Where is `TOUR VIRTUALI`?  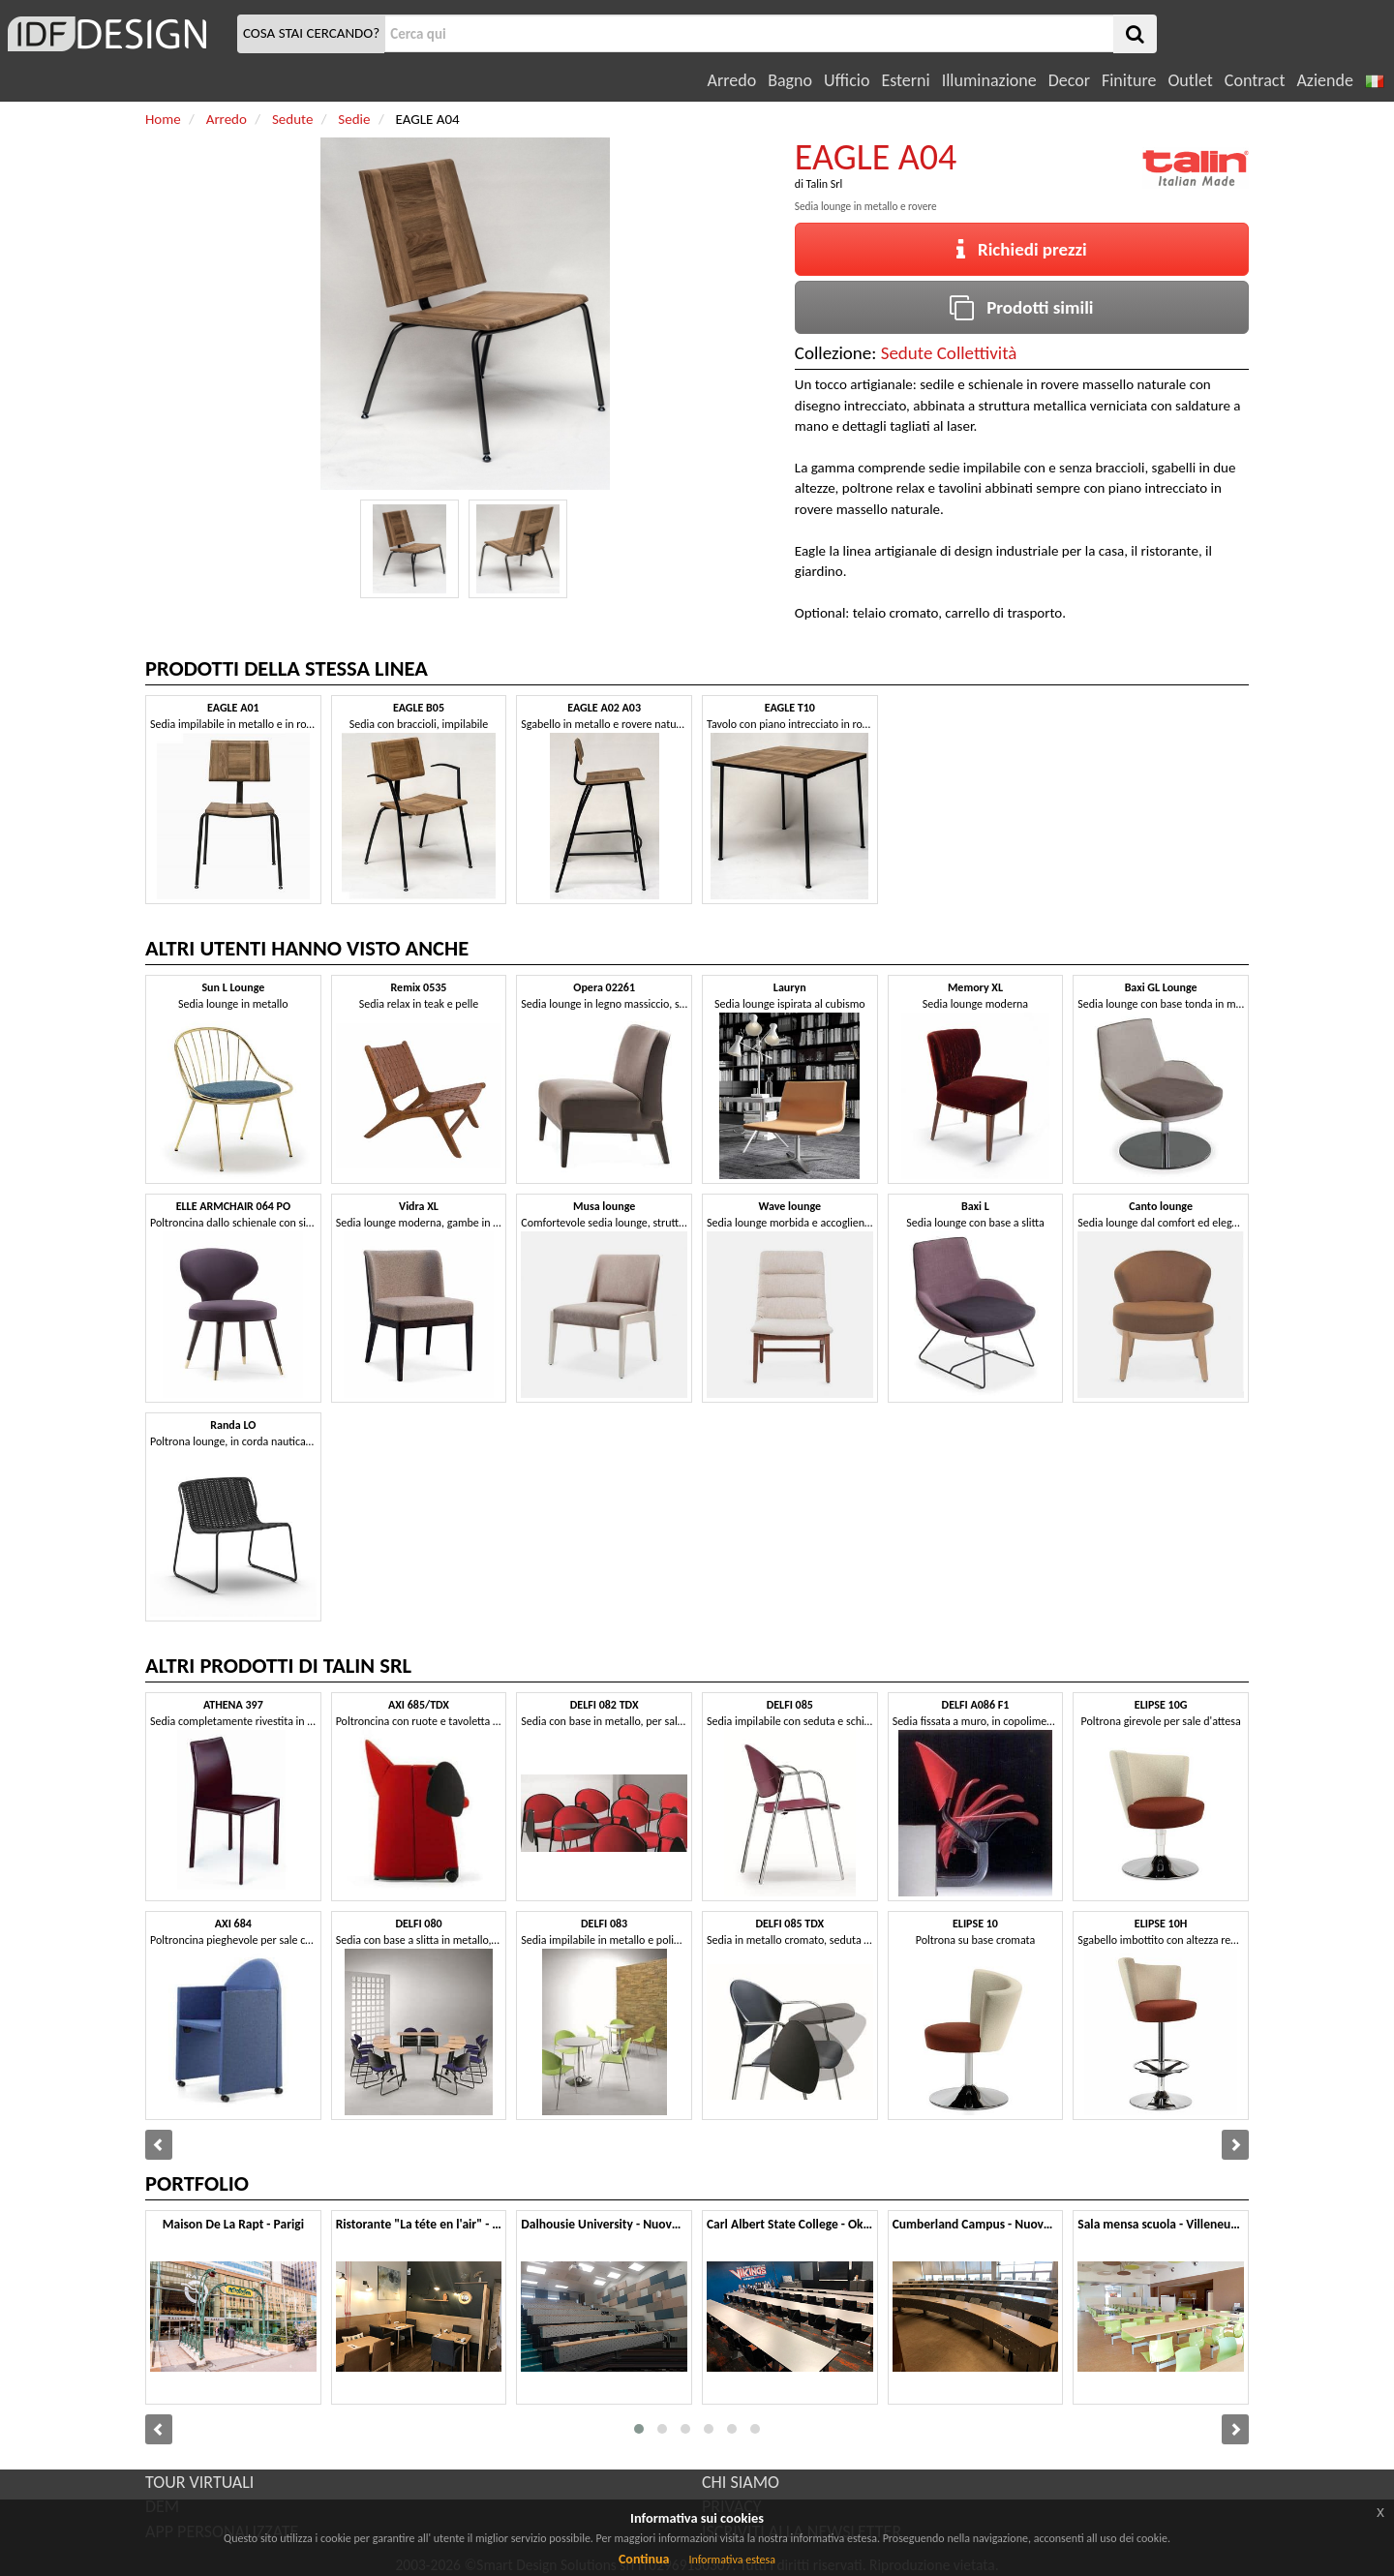 TOUR VIRTUALI is located at coordinates (199, 2482).